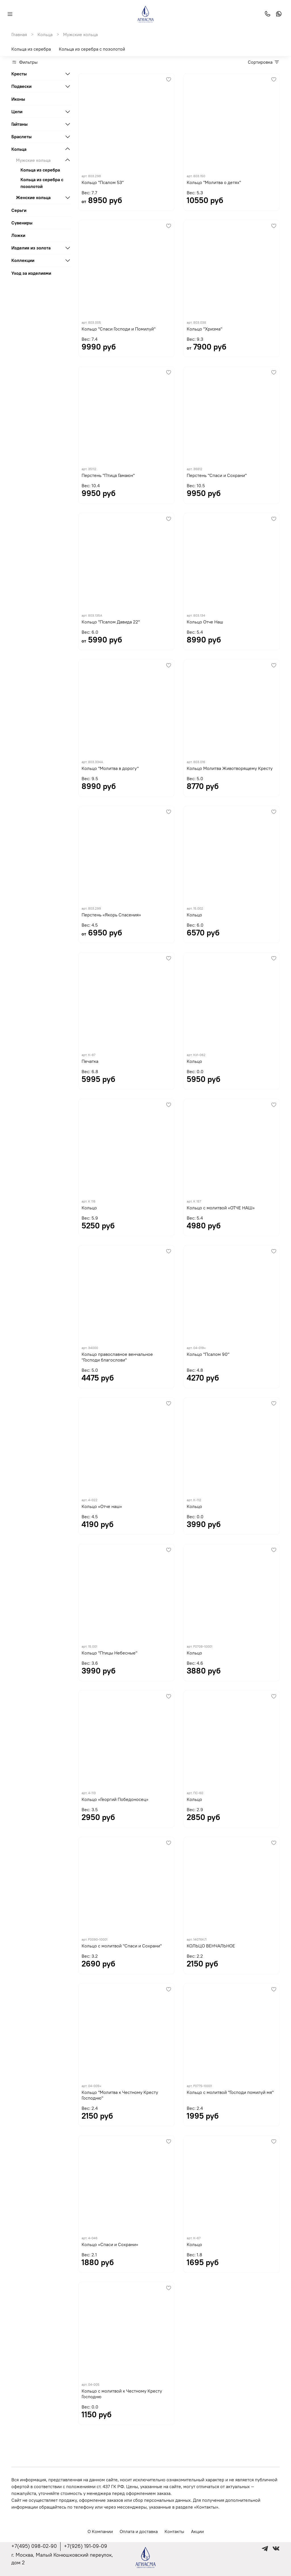 The width and height of the screenshot is (291, 2576). What do you see at coordinates (205, 622) in the screenshot?
I see `Кольцо Отче Наш` at bounding box center [205, 622].